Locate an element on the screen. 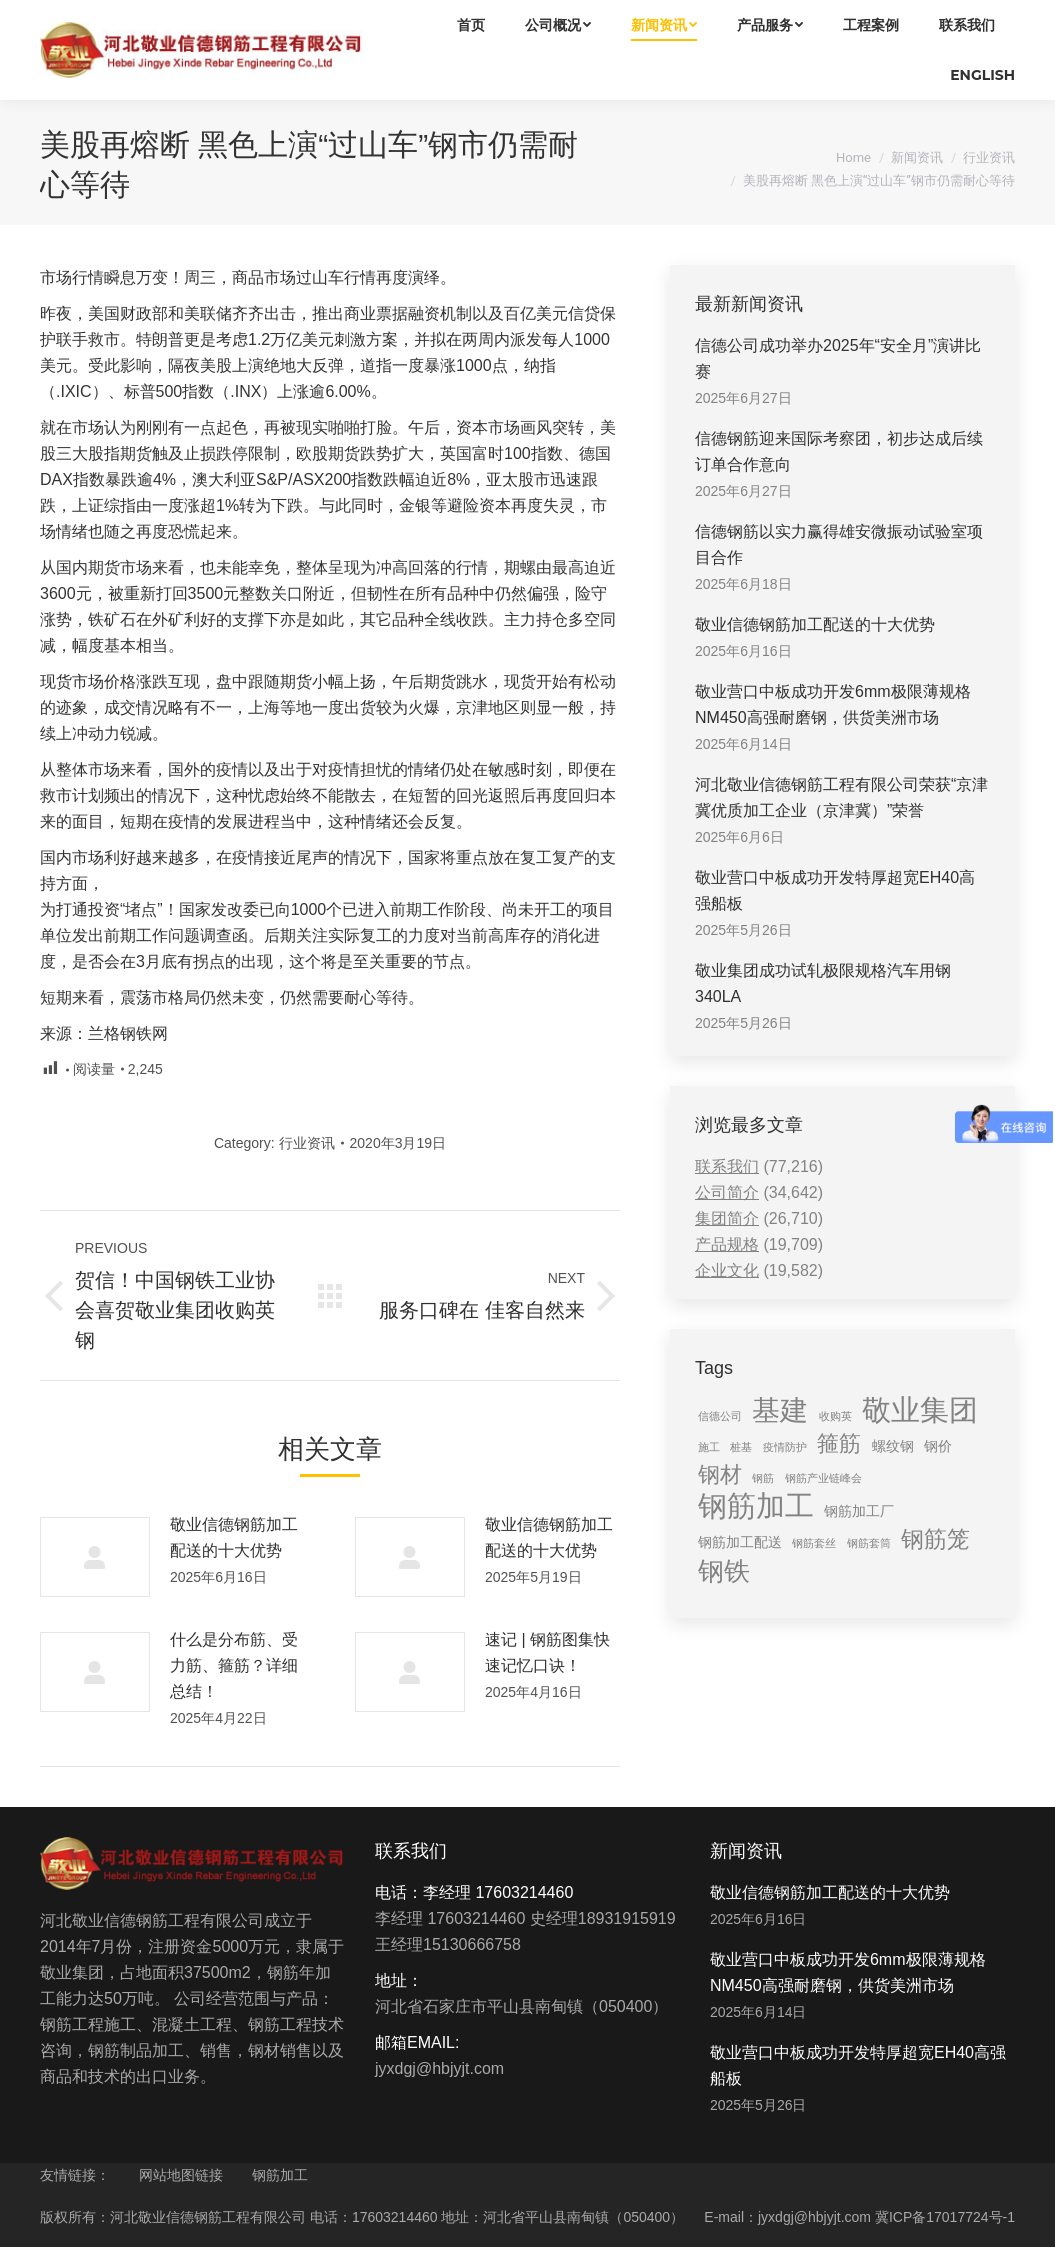  钢铁 [钢铁 (11 items)] is located at coordinates (724, 1571).